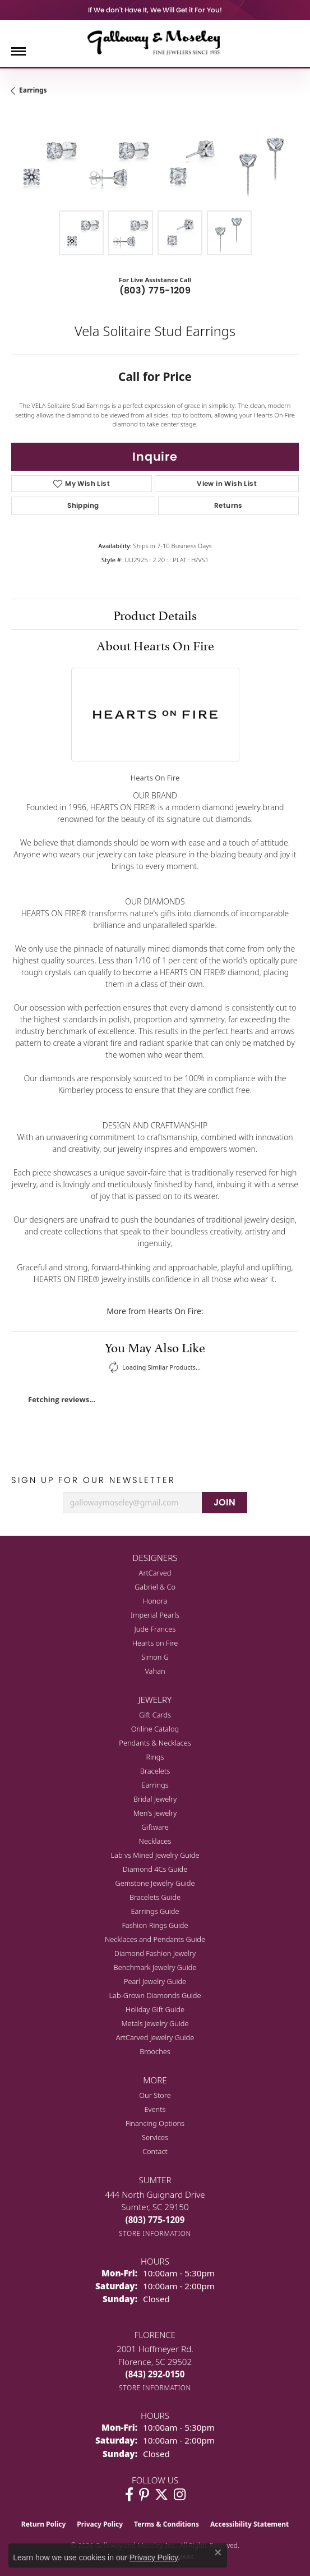 The image size is (310, 2576). Describe the element at coordinates (100, 2524) in the screenshot. I see `Privacy Policy` at that location.